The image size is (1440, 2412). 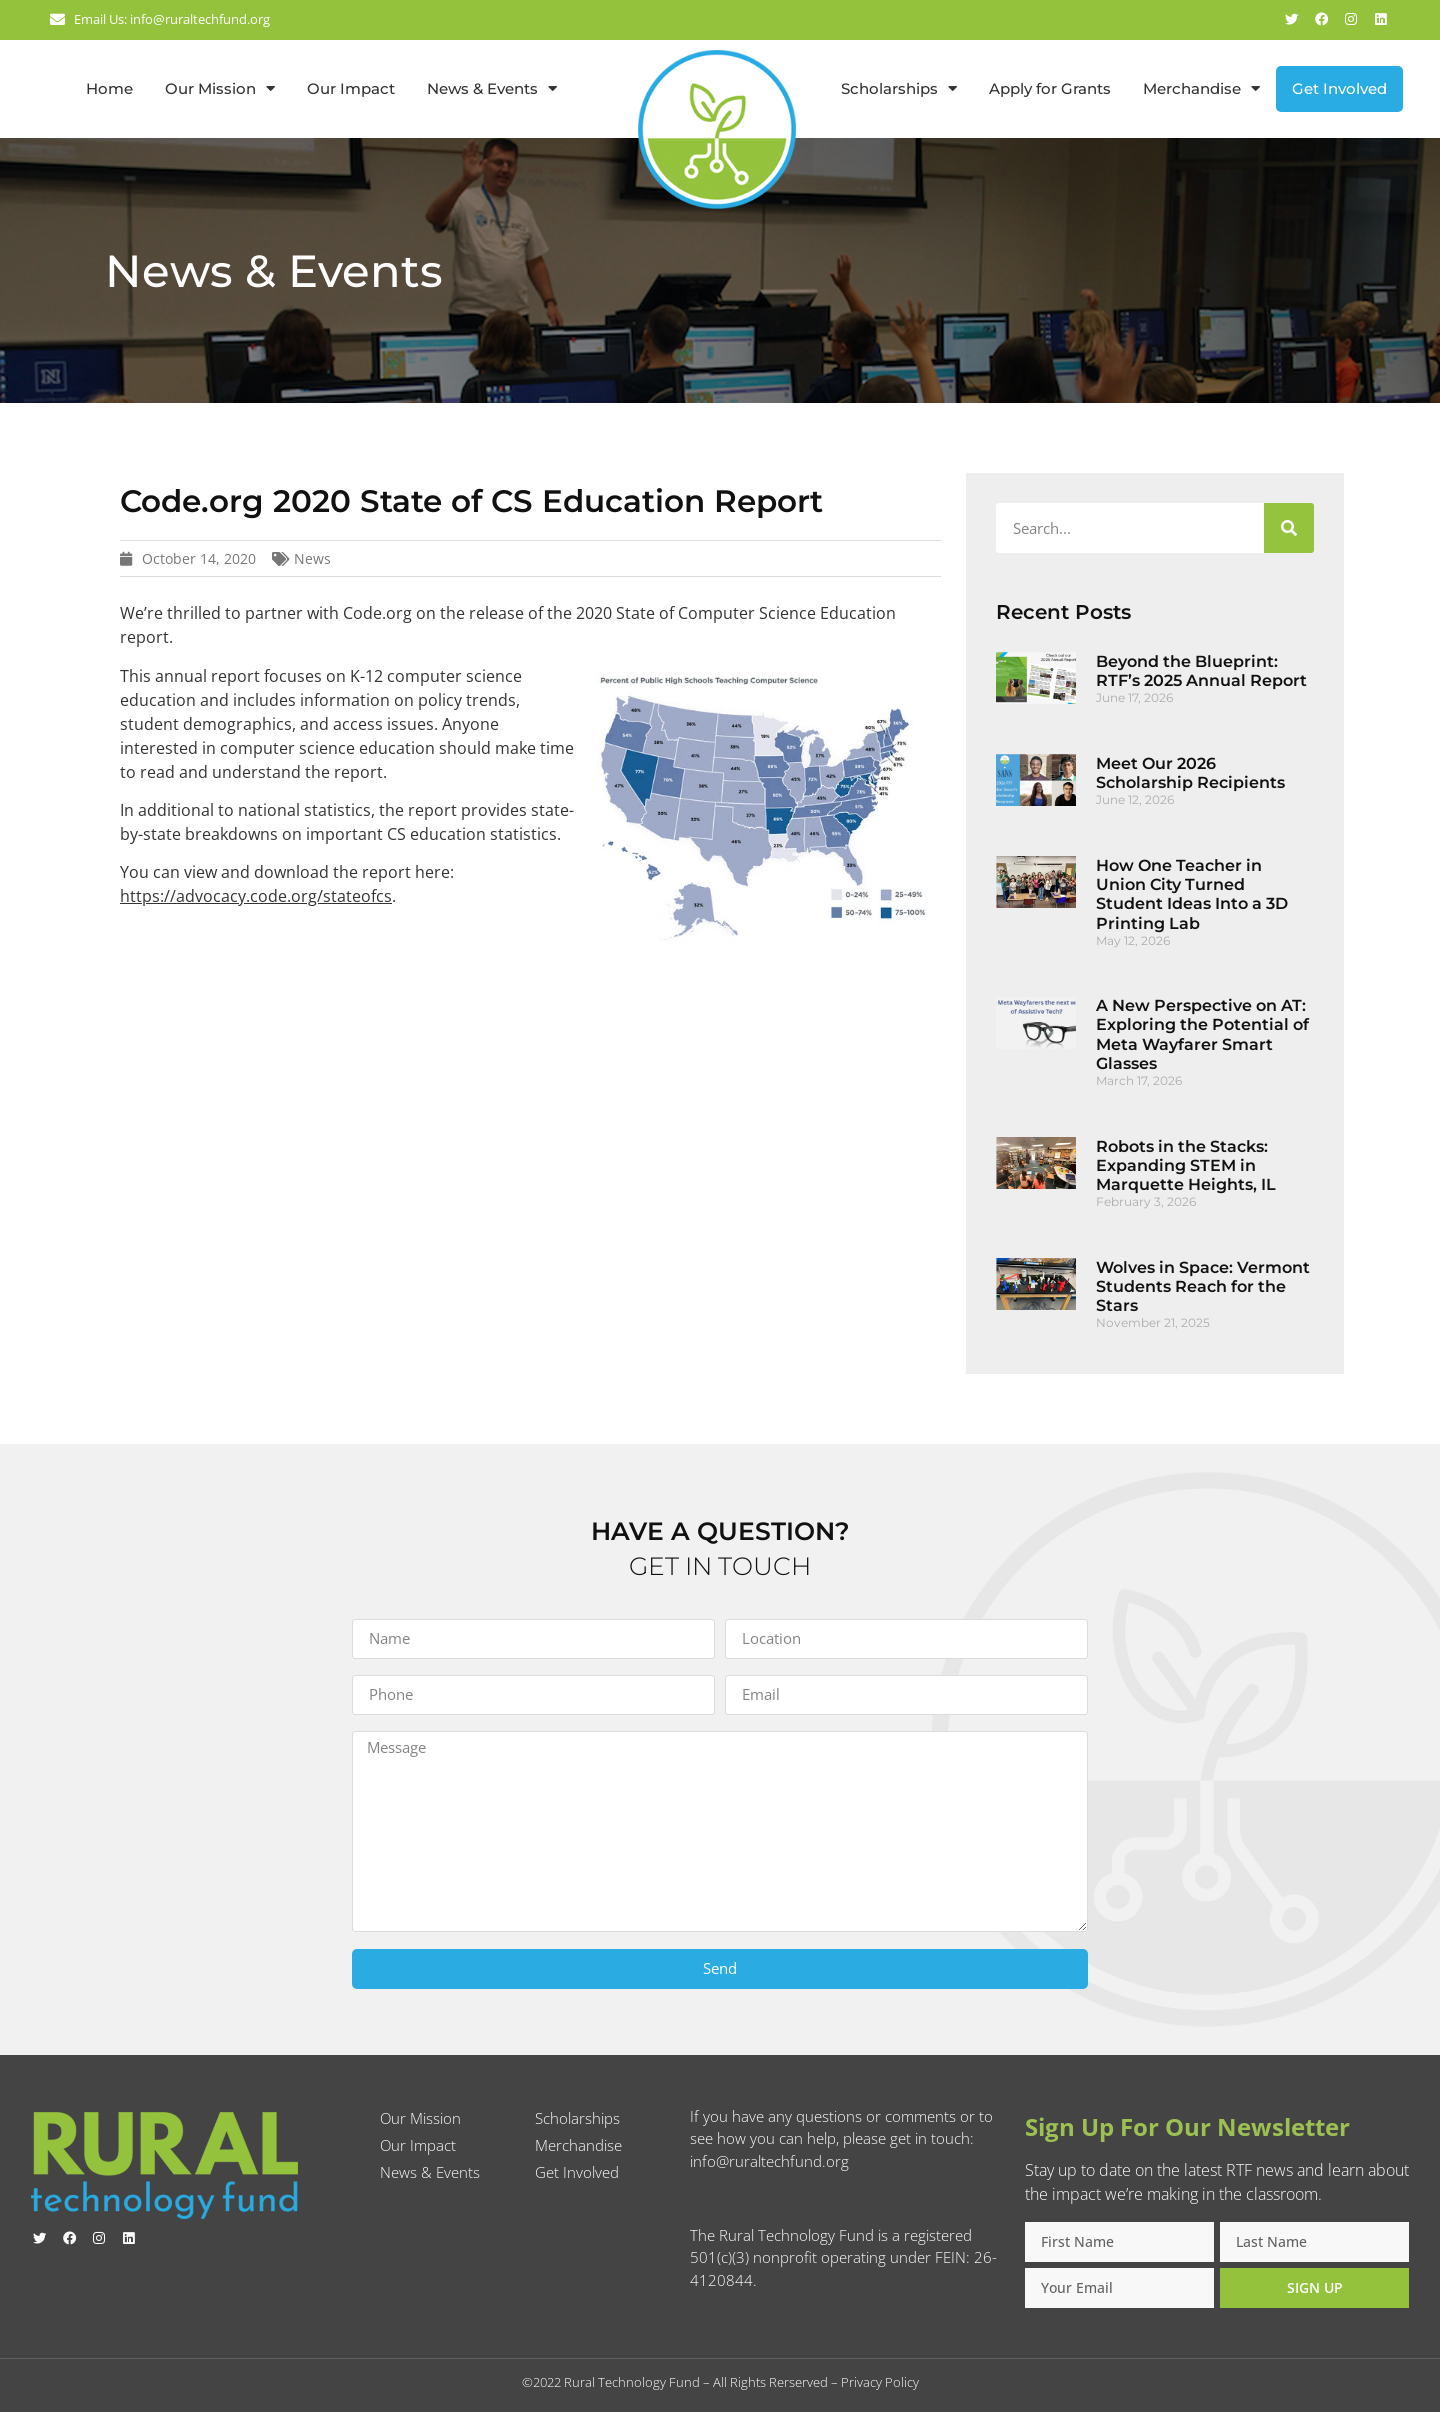 I want to click on News & Events, so click(x=492, y=88).